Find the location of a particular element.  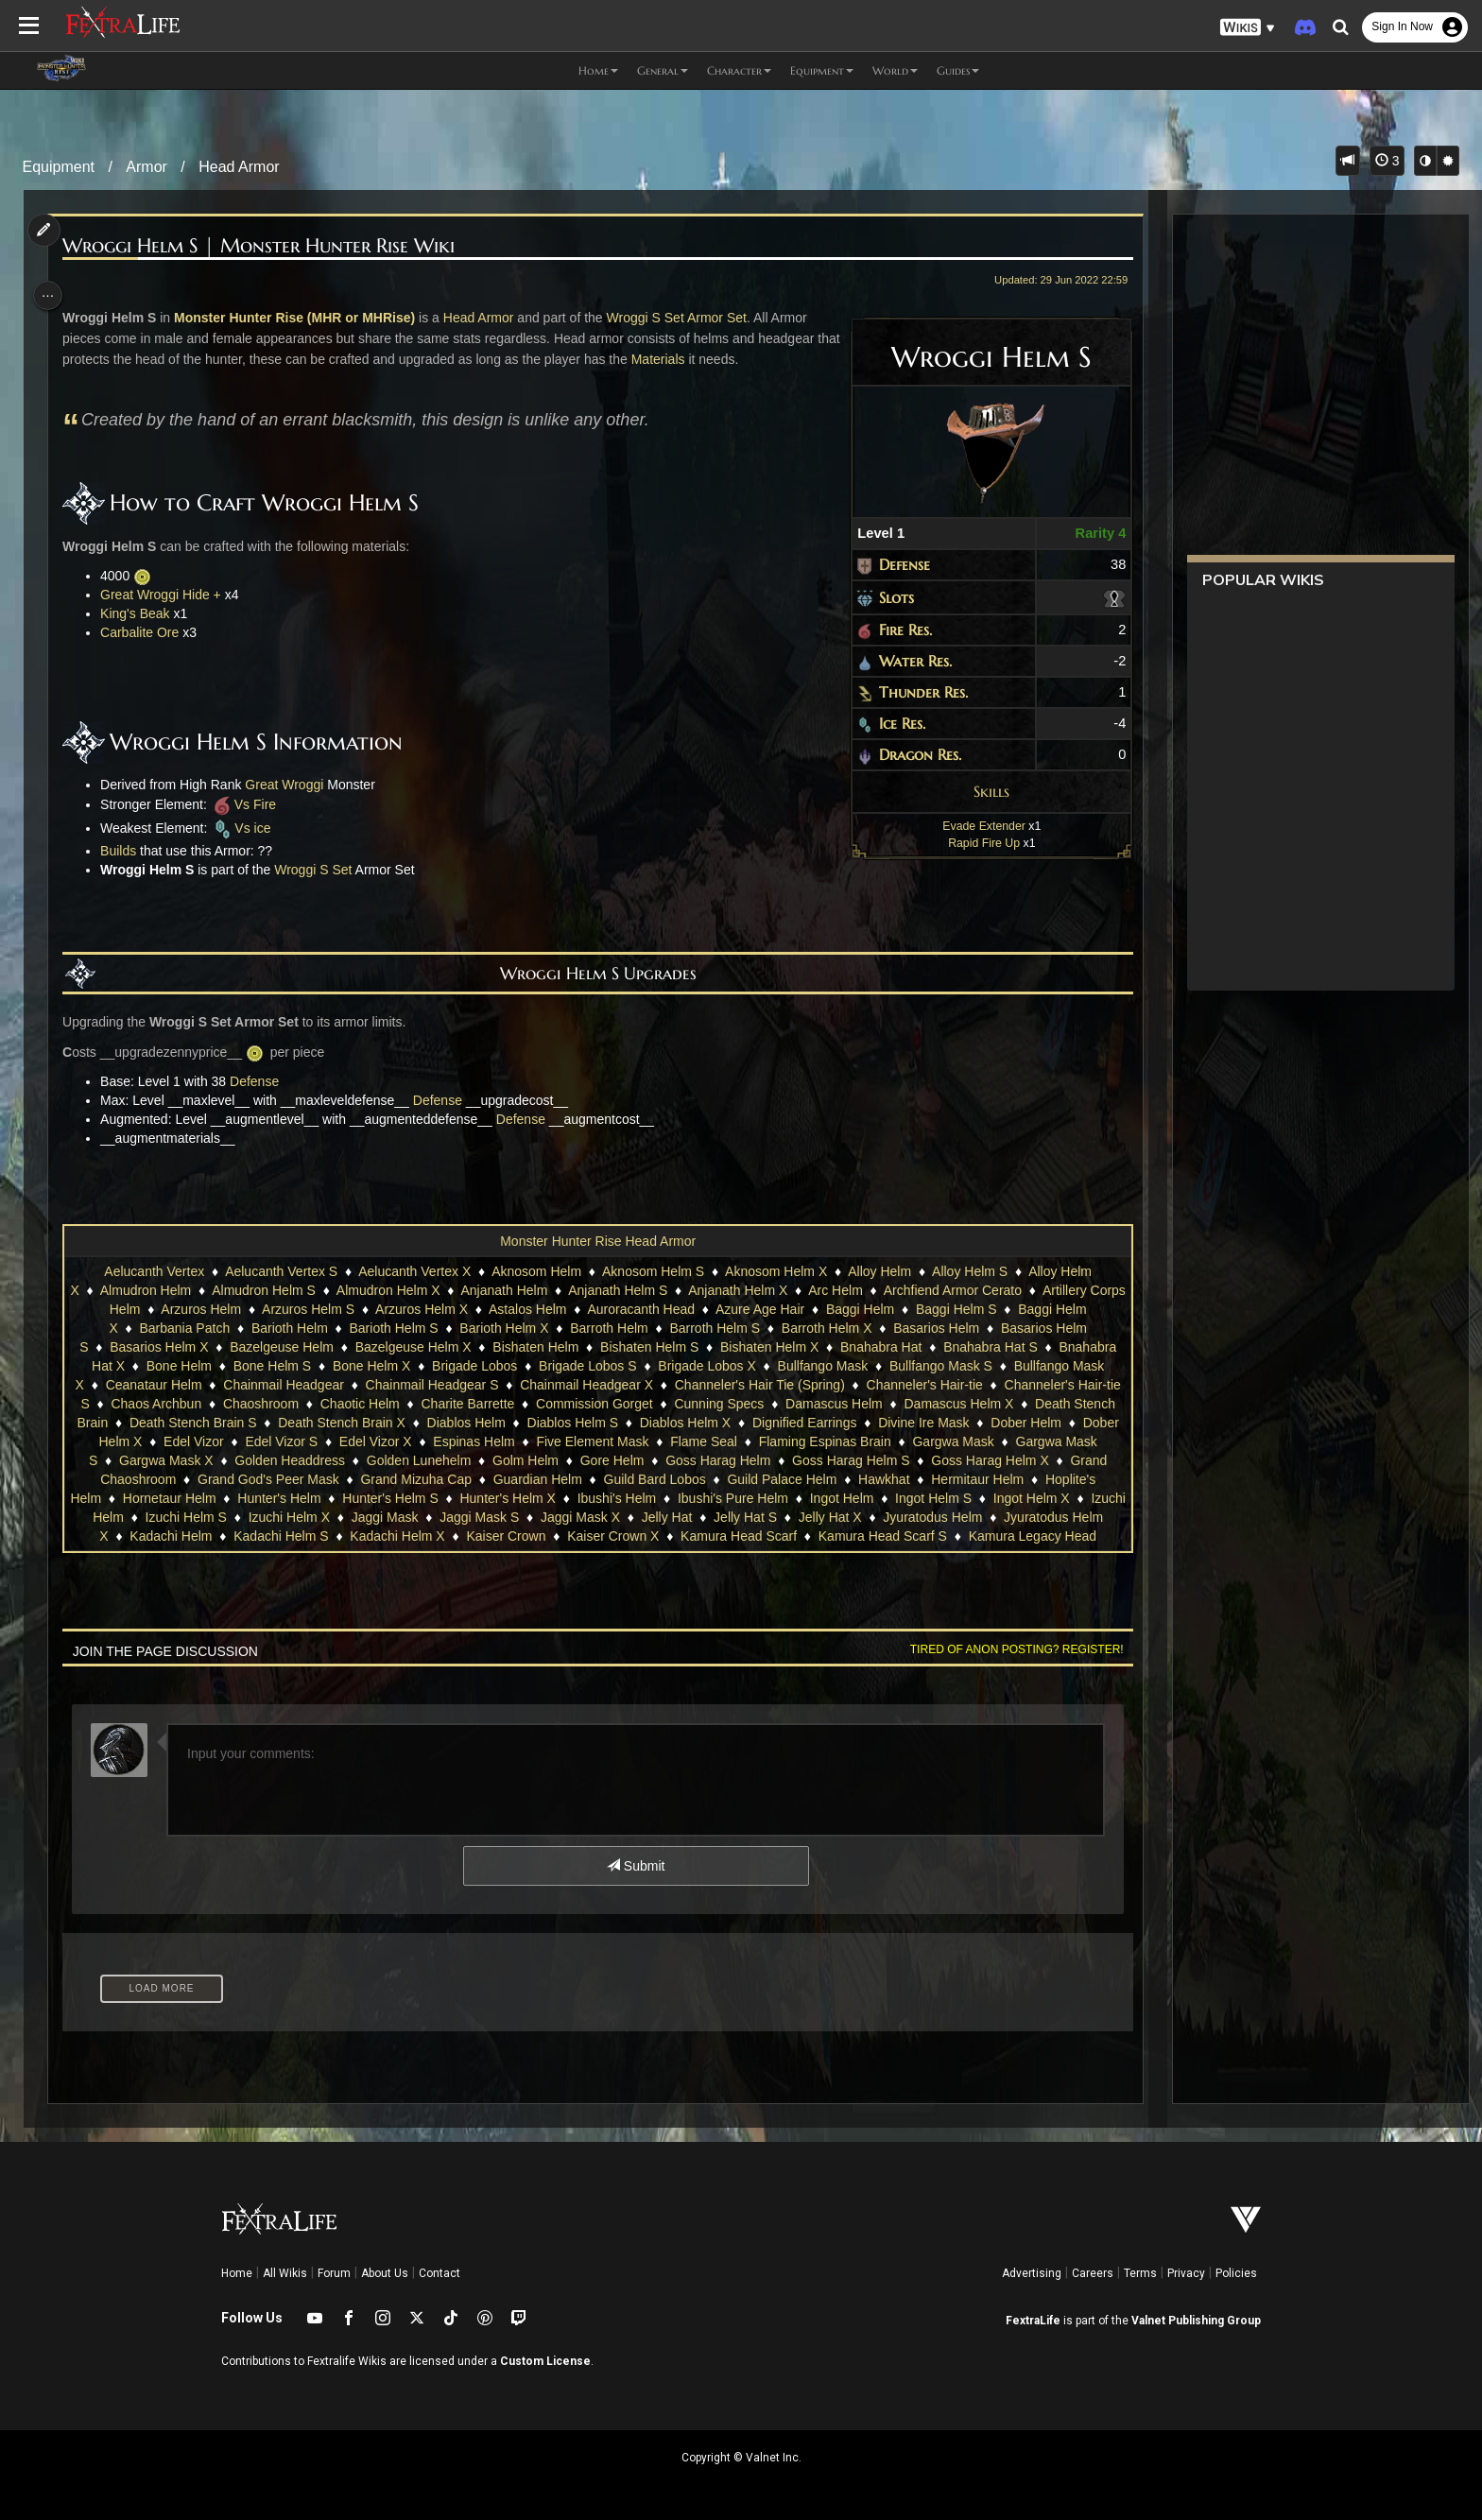

Bone Helm S is located at coordinates (271, 1365).